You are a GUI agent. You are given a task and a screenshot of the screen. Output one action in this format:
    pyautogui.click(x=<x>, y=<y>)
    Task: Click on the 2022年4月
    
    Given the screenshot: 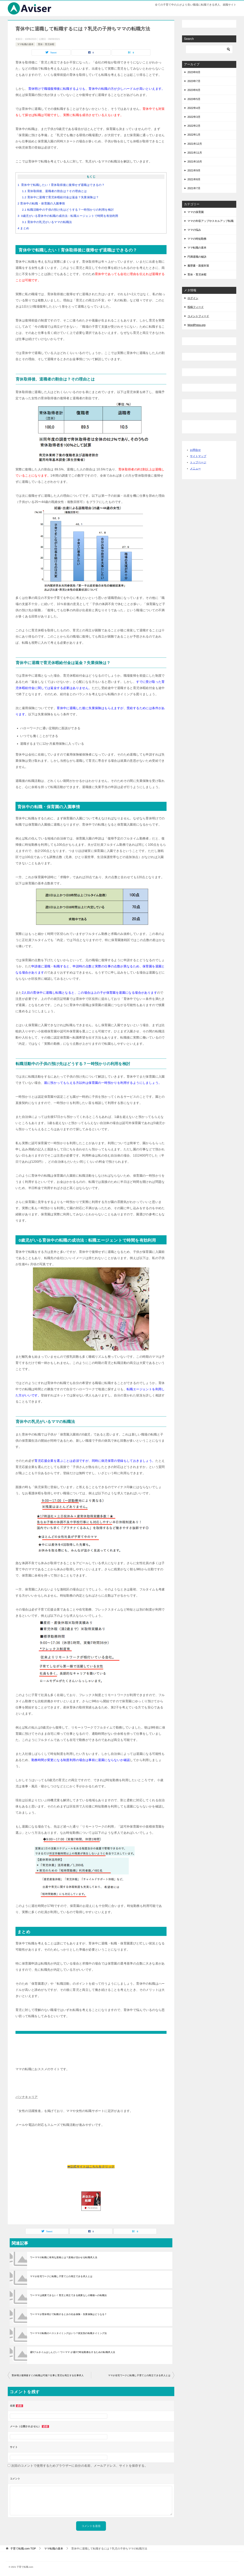 What is the action you would take?
    pyautogui.click(x=193, y=107)
    